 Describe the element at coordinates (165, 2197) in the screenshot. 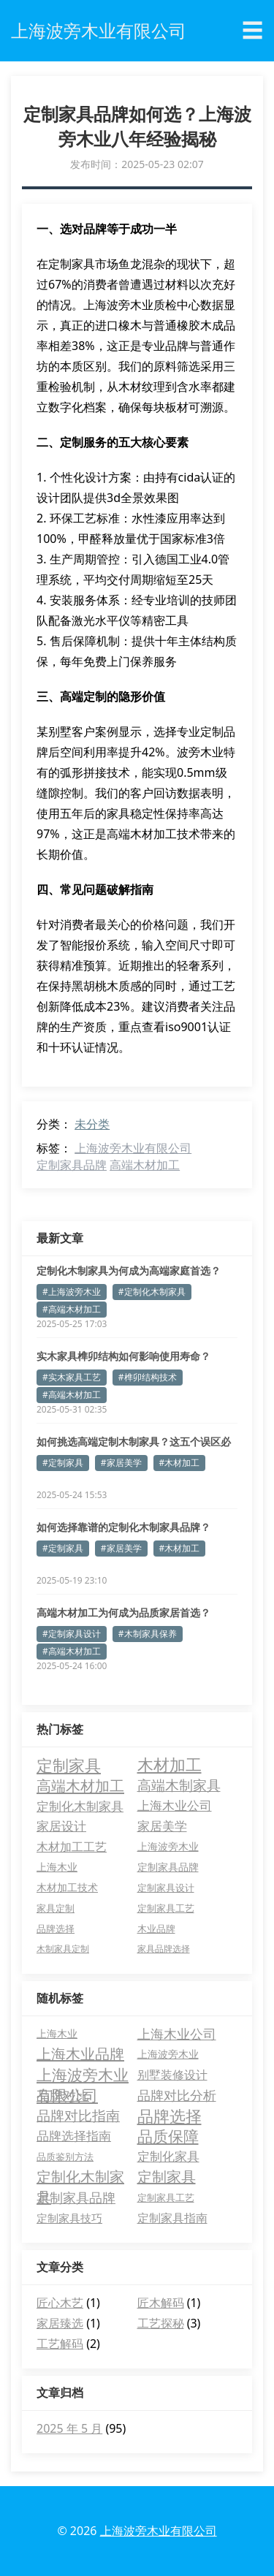

I see `定制家具工艺` at that location.